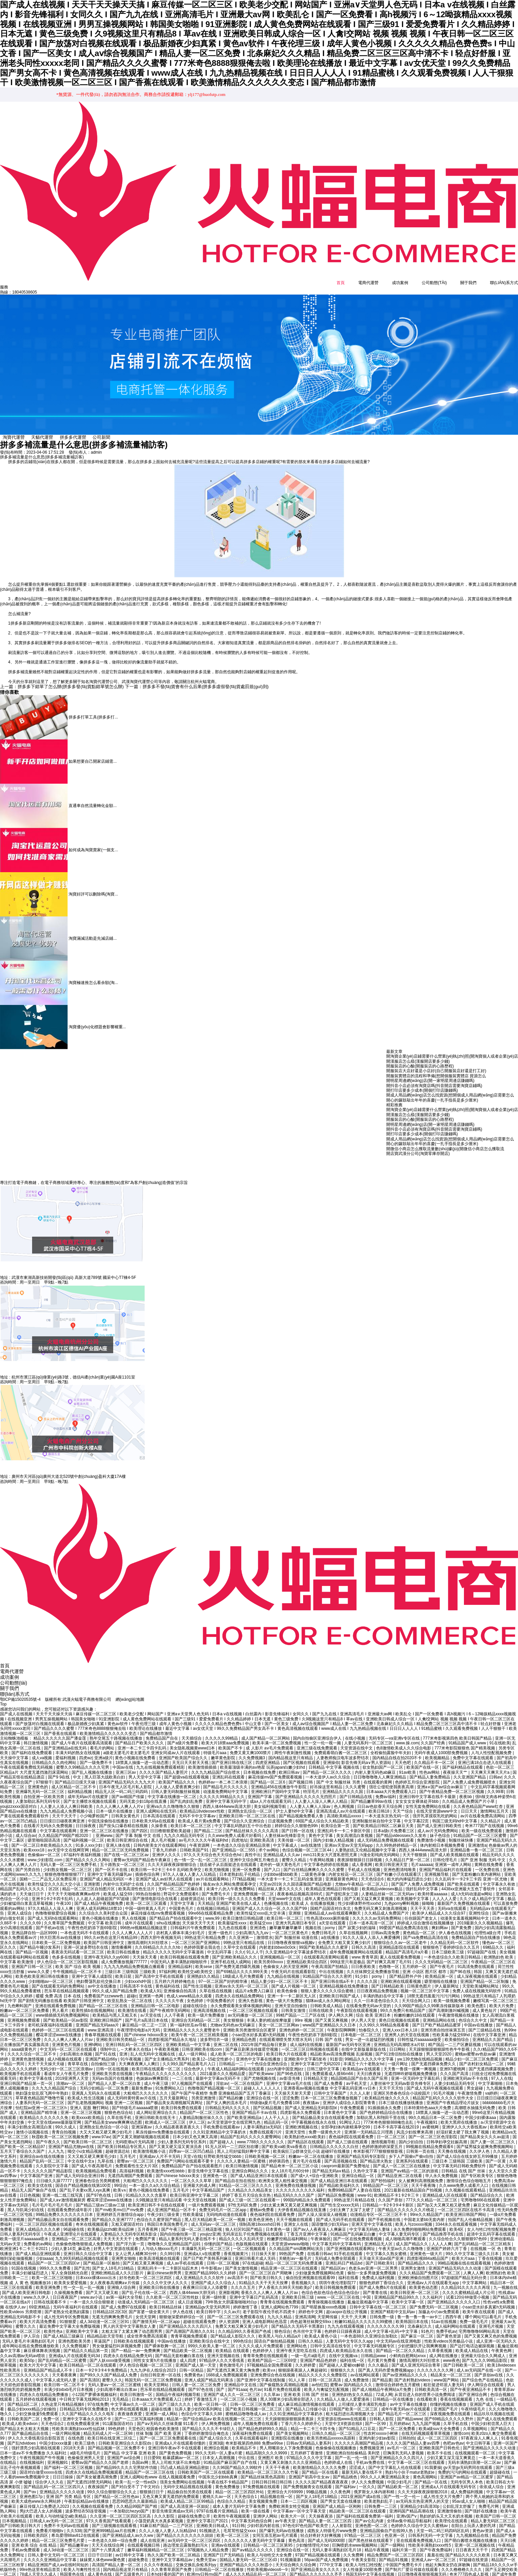 The height and width of the screenshot is (2576, 518). Describe the element at coordinates (261, 1907) in the screenshot. I see `欧美性猛交xxxx乱大交丰满` at that location.